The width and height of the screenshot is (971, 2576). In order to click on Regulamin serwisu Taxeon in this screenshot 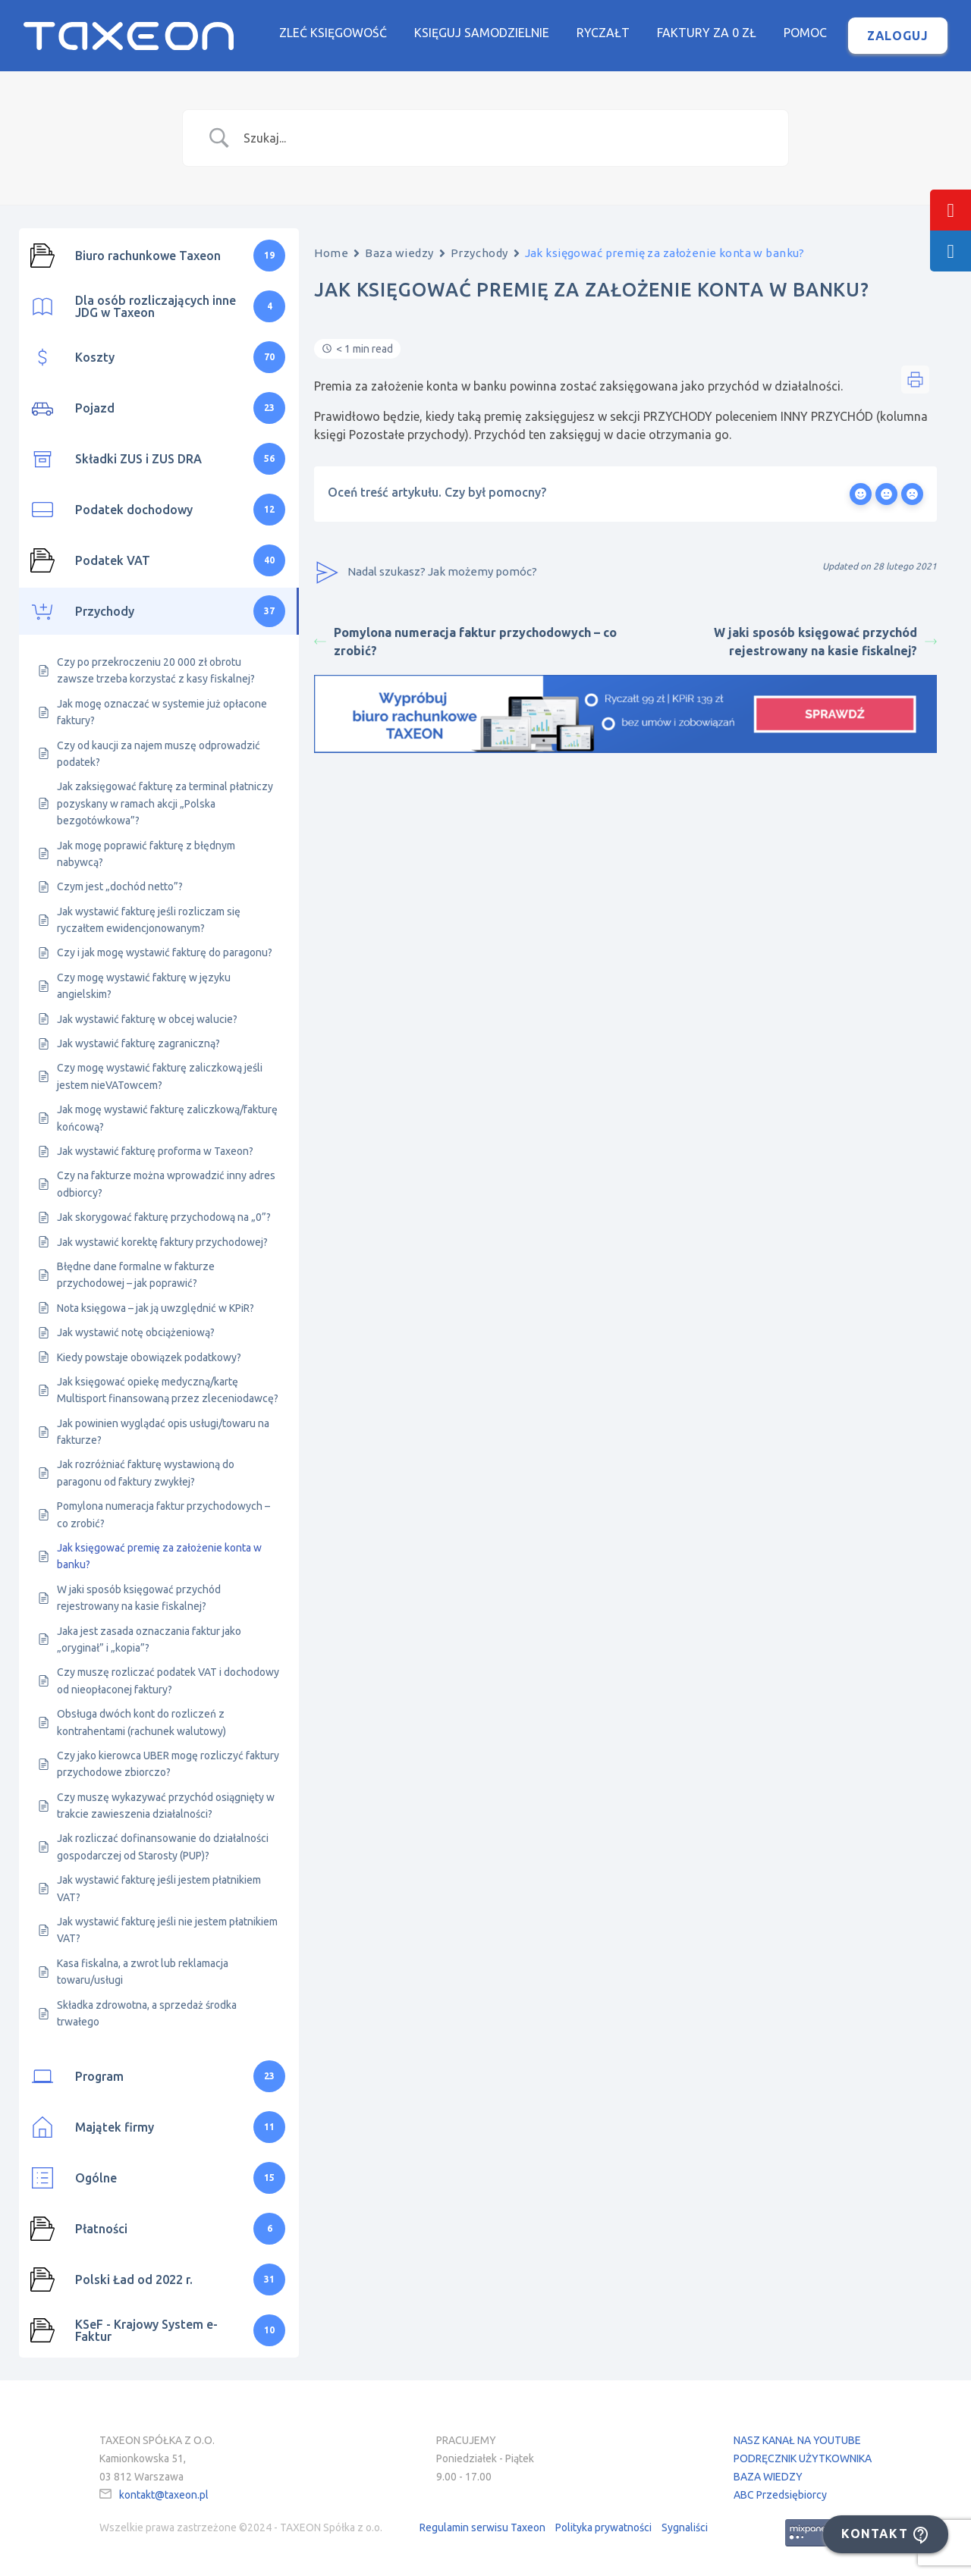, I will do `click(482, 2527)`.